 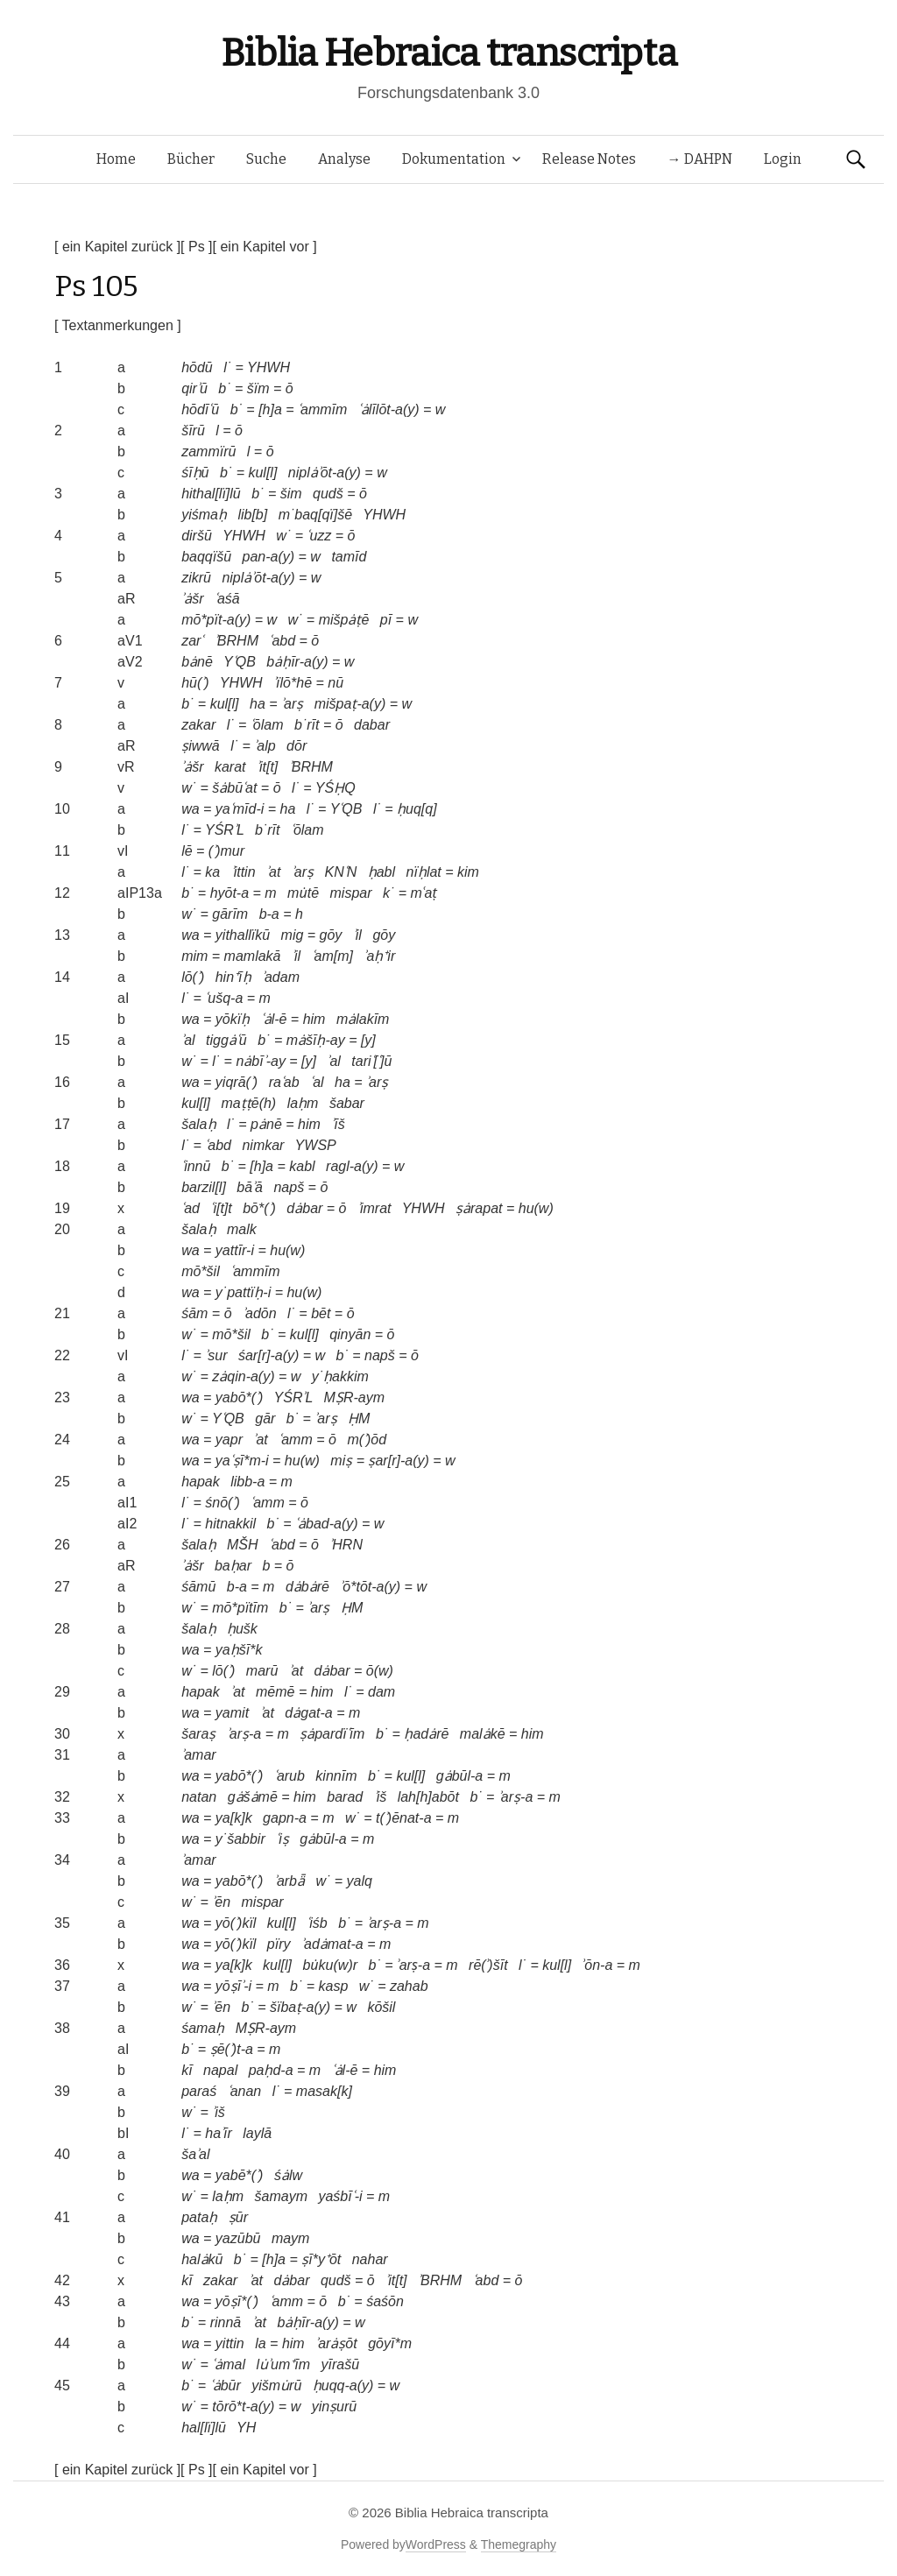 I want to click on b˙rīt, so click(x=306, y=724).